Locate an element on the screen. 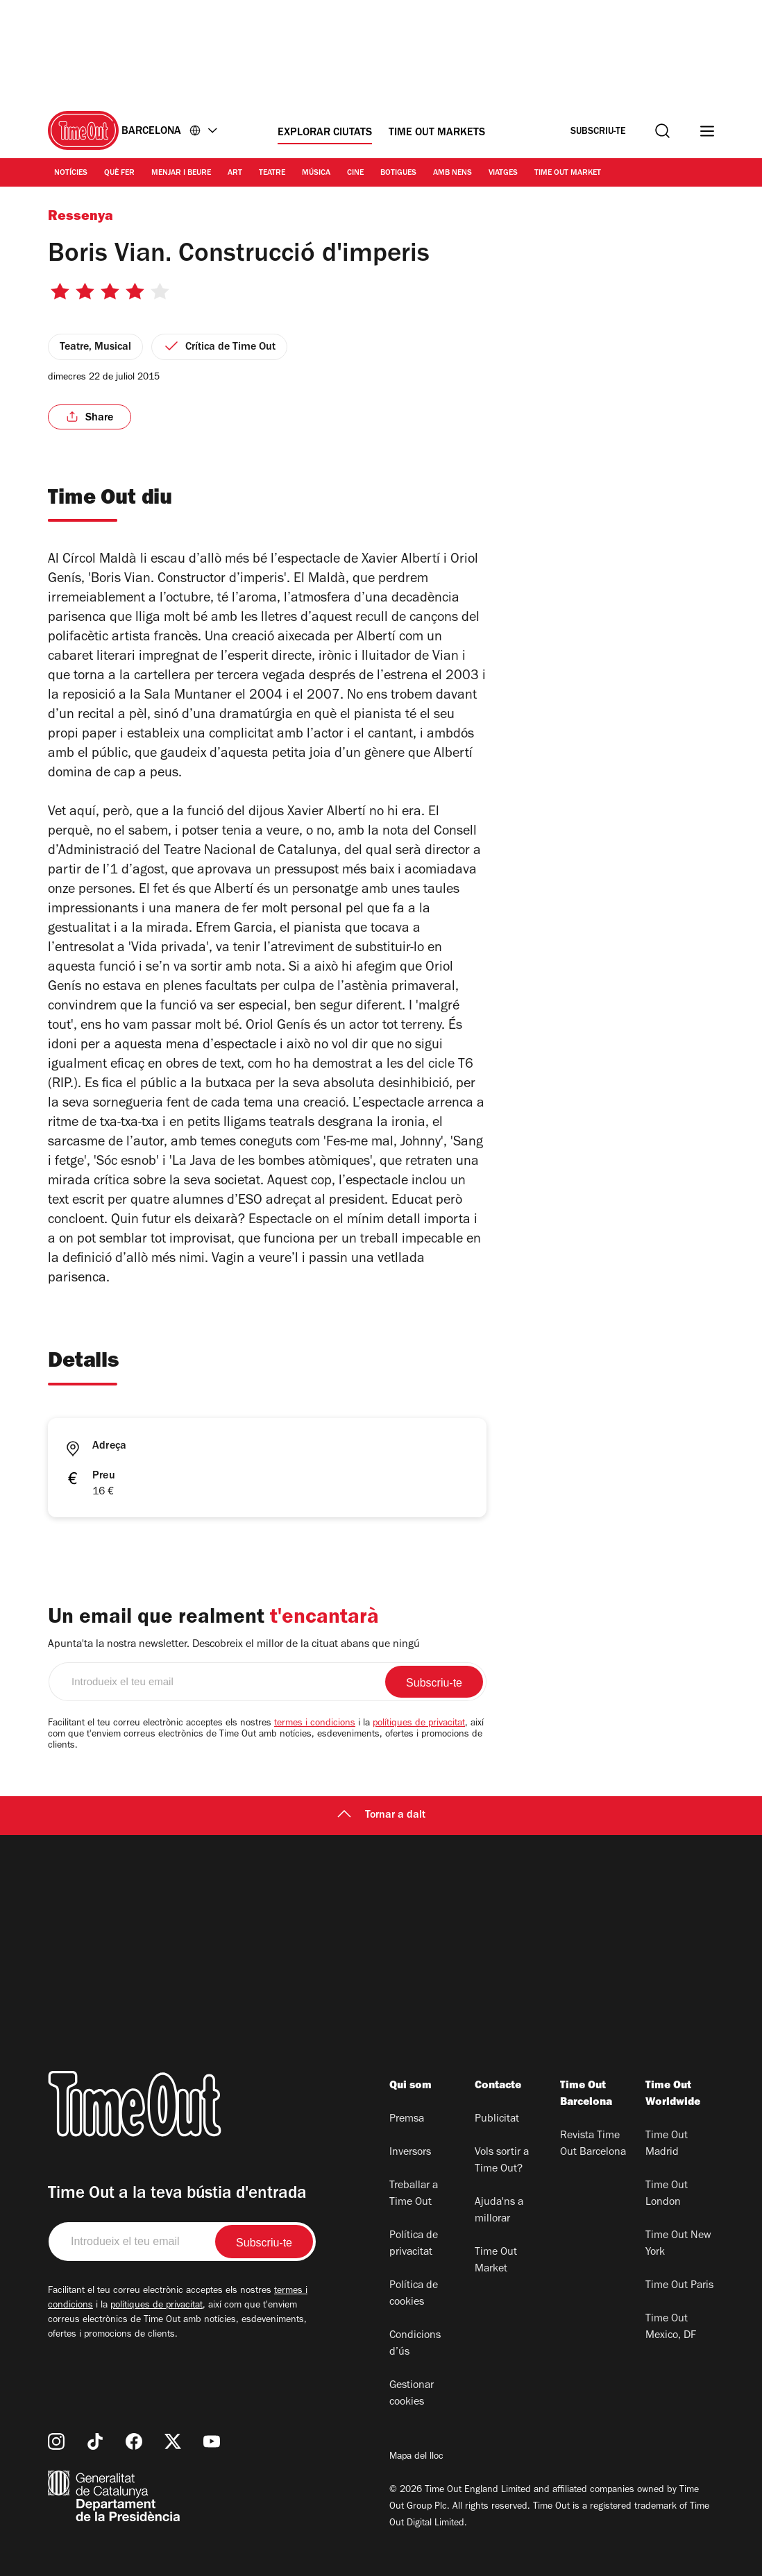 The height and width of the screenshot is (2576, 762). Inversors is located at coordinates (410, 2152).